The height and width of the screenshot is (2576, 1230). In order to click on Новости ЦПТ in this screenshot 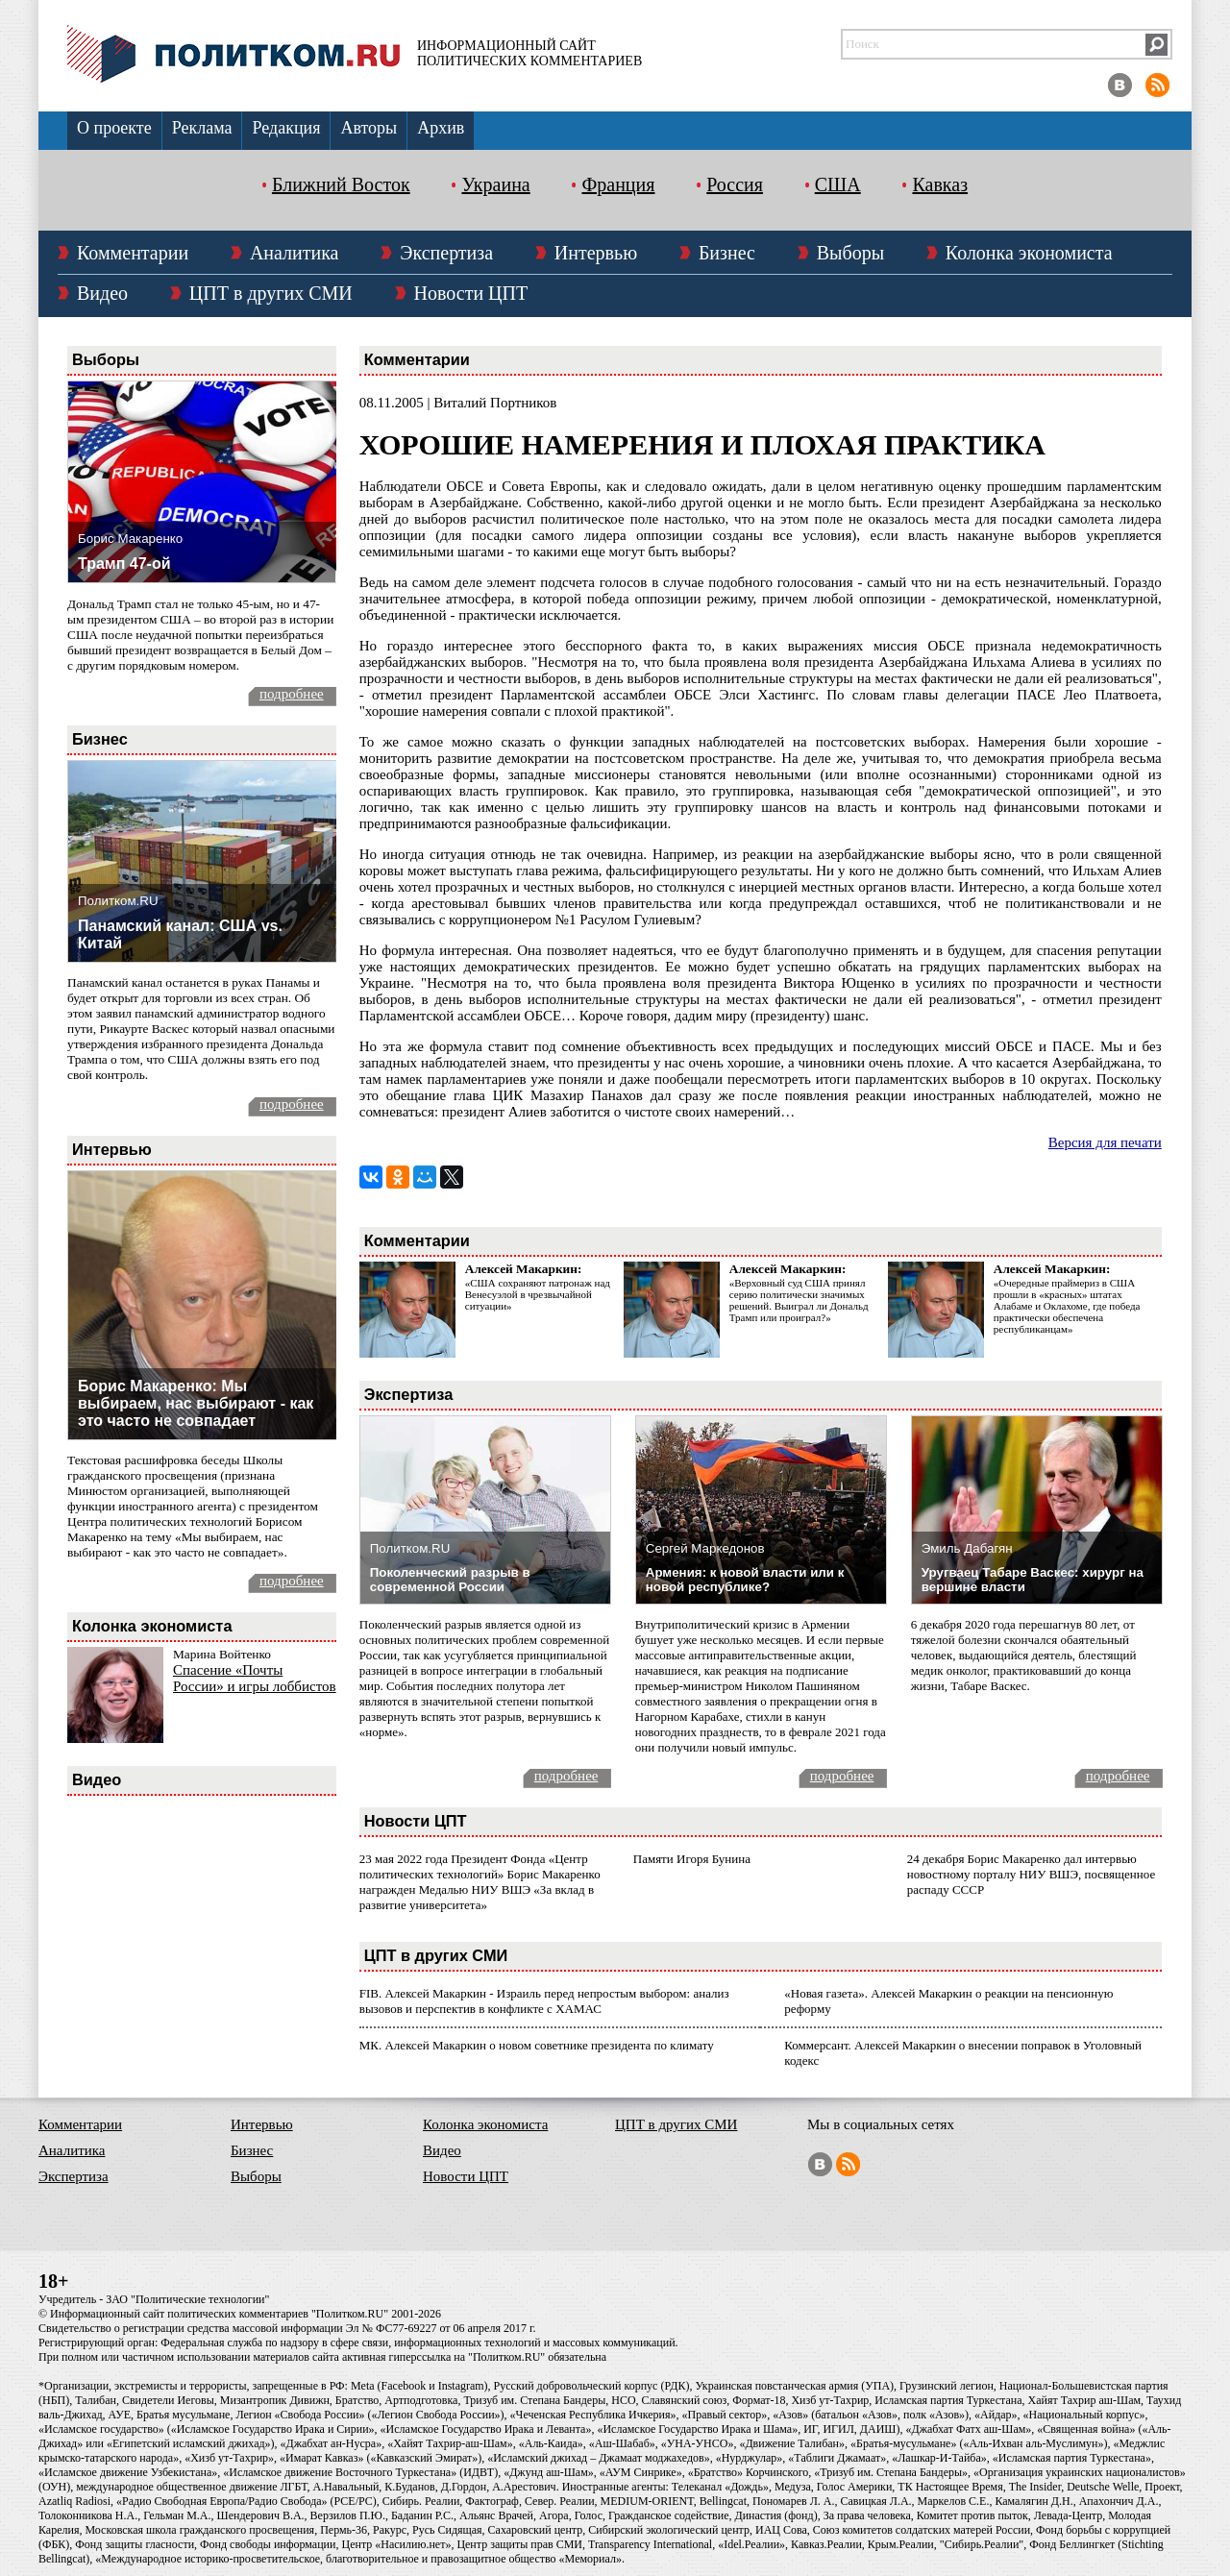, I will do `click(471, 293)`.